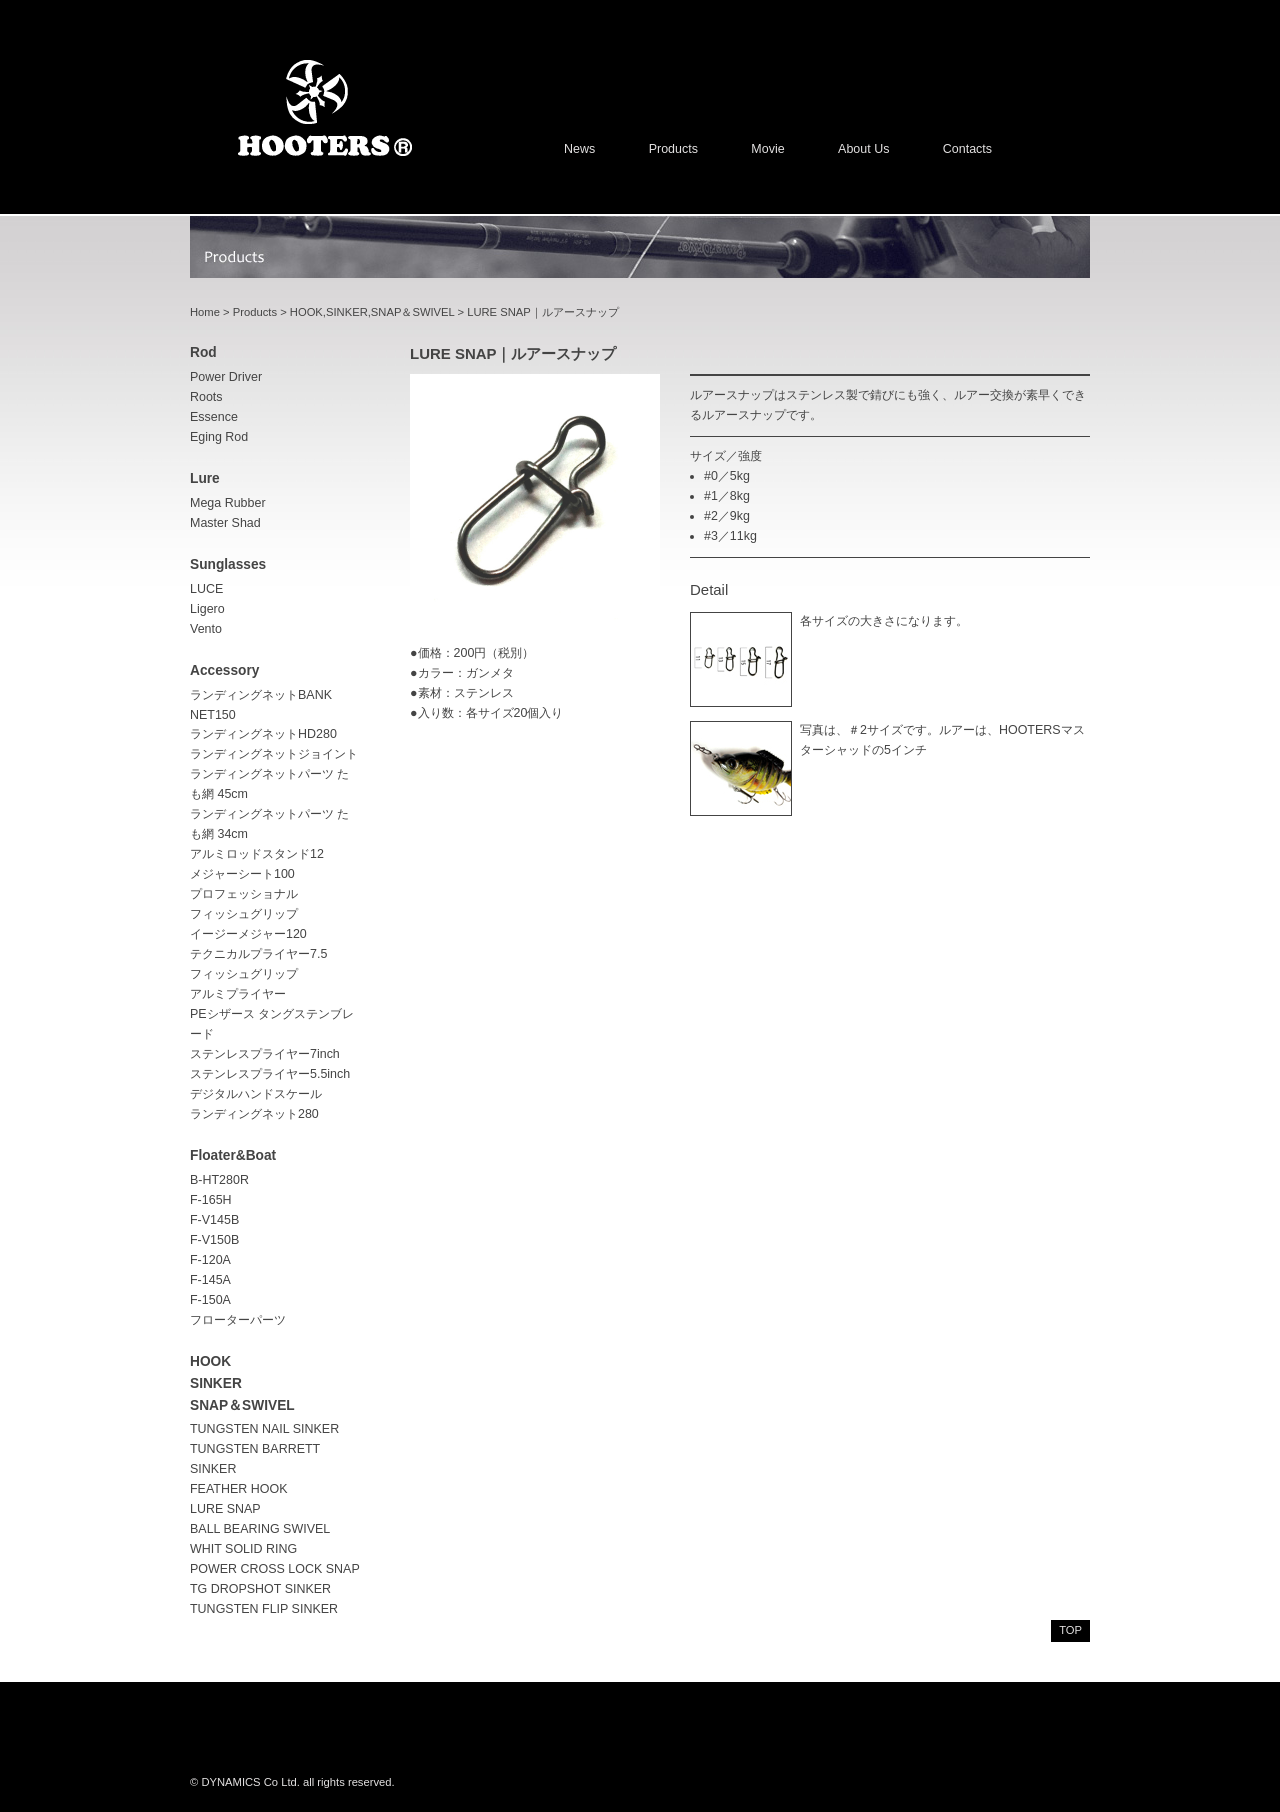 Image resolution: width=1280 pixels, height=1812 pixels. What do you see at coordinates (579, 149) in the screenshot?
I see `News` at bounding box center [579, 149].